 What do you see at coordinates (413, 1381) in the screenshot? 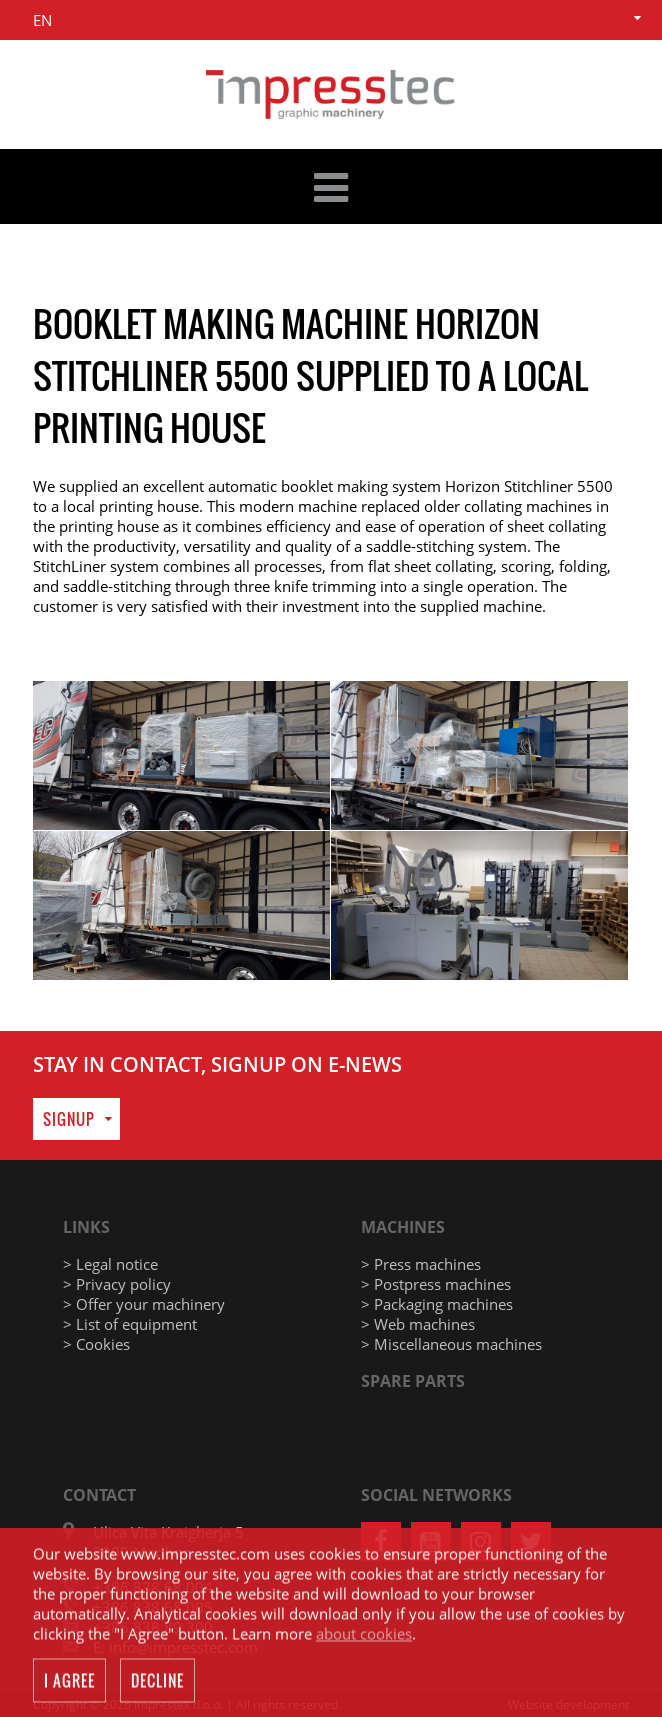
I see `Spare parts` at bounding box center [413, 1381].